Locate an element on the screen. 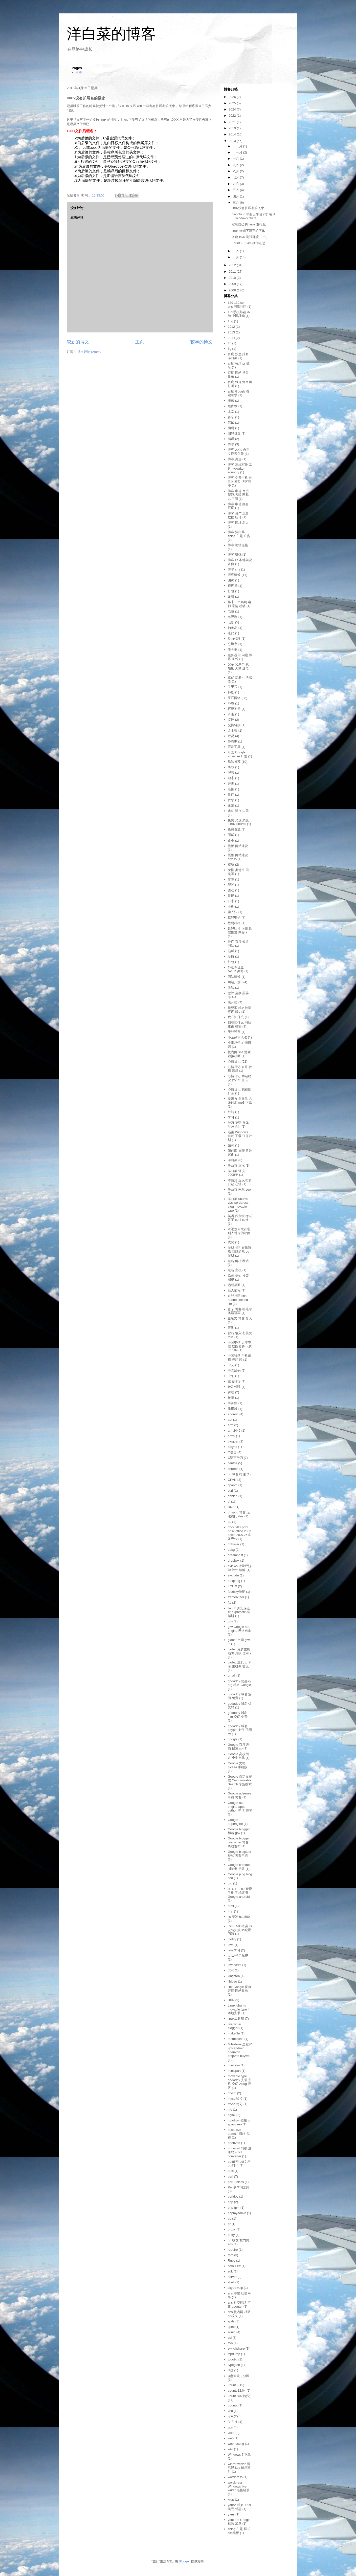  反向代理 is located at coordinates (234, 638).